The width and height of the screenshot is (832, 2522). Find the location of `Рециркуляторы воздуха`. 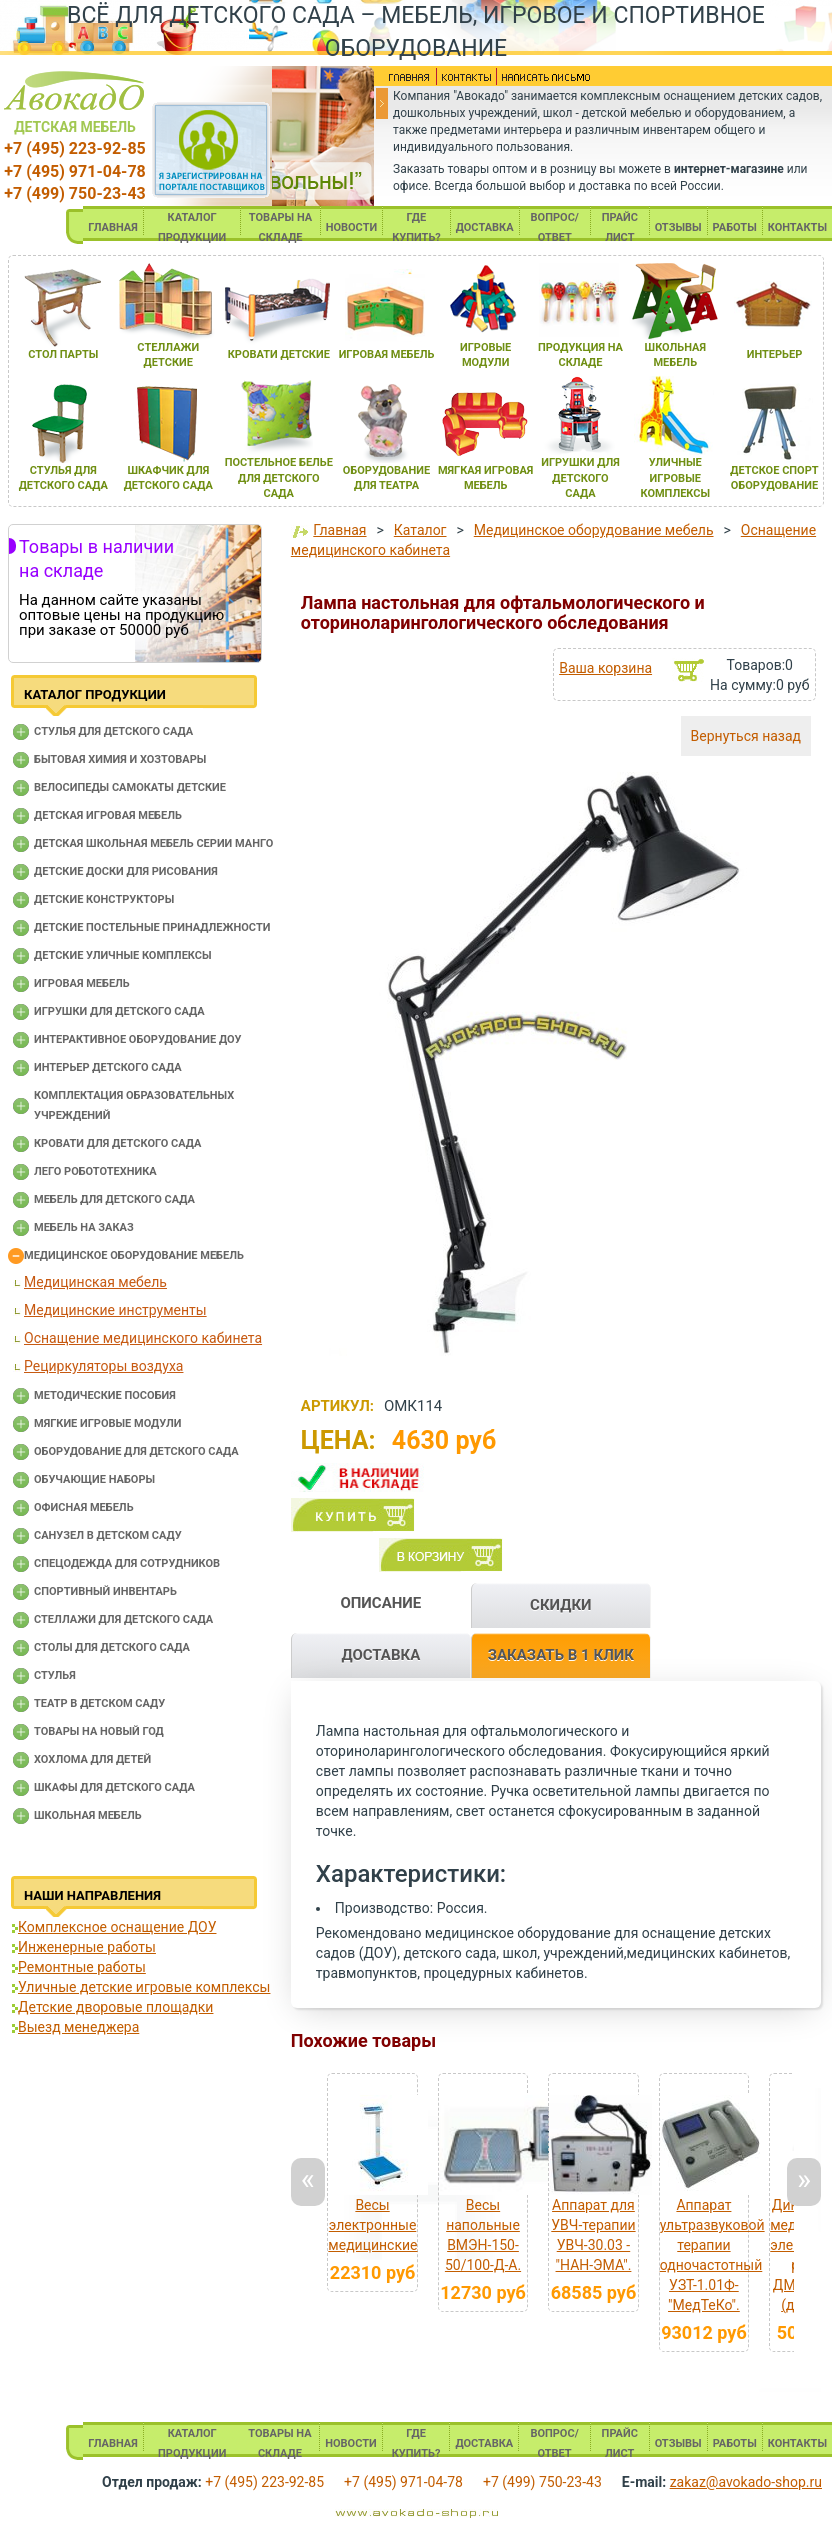

Рециркуляторы воздуха is located at coordinates (103, 1366).